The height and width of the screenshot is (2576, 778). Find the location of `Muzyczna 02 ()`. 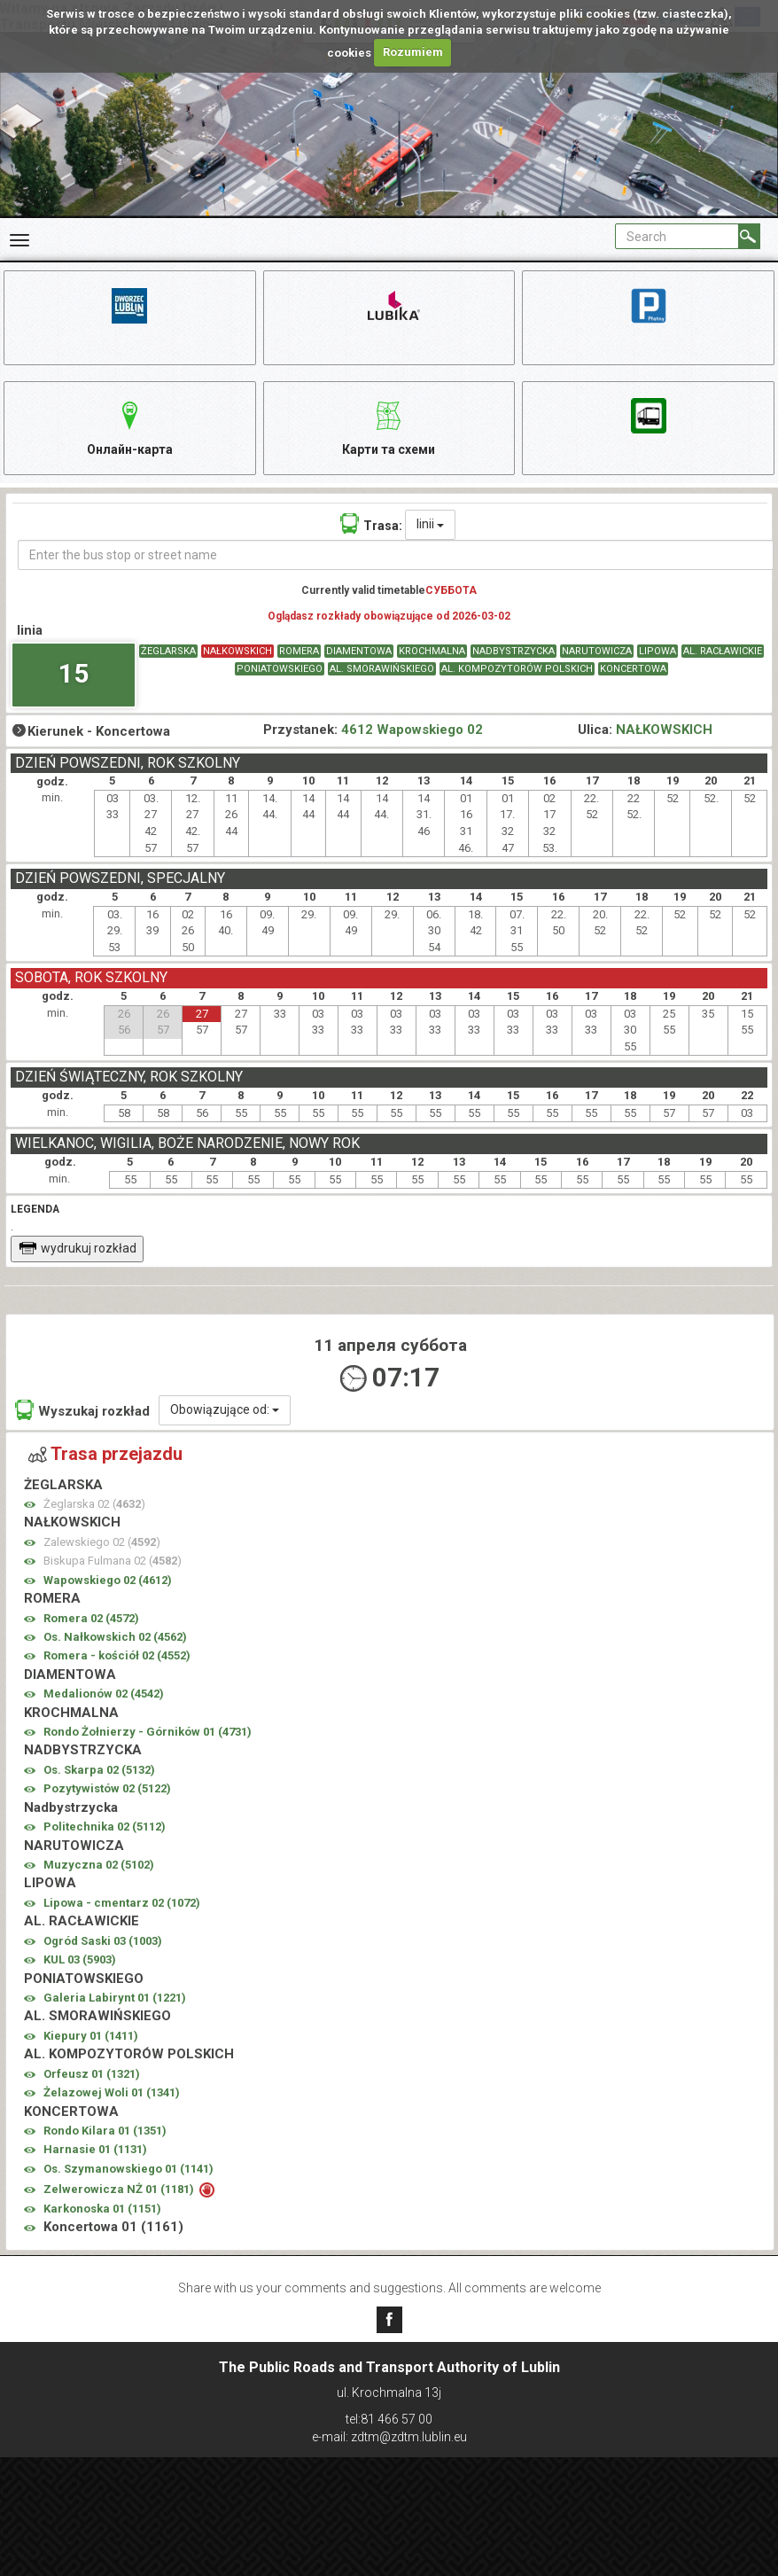

Muzyczna 02 () is located at coordinates (98, 1865).